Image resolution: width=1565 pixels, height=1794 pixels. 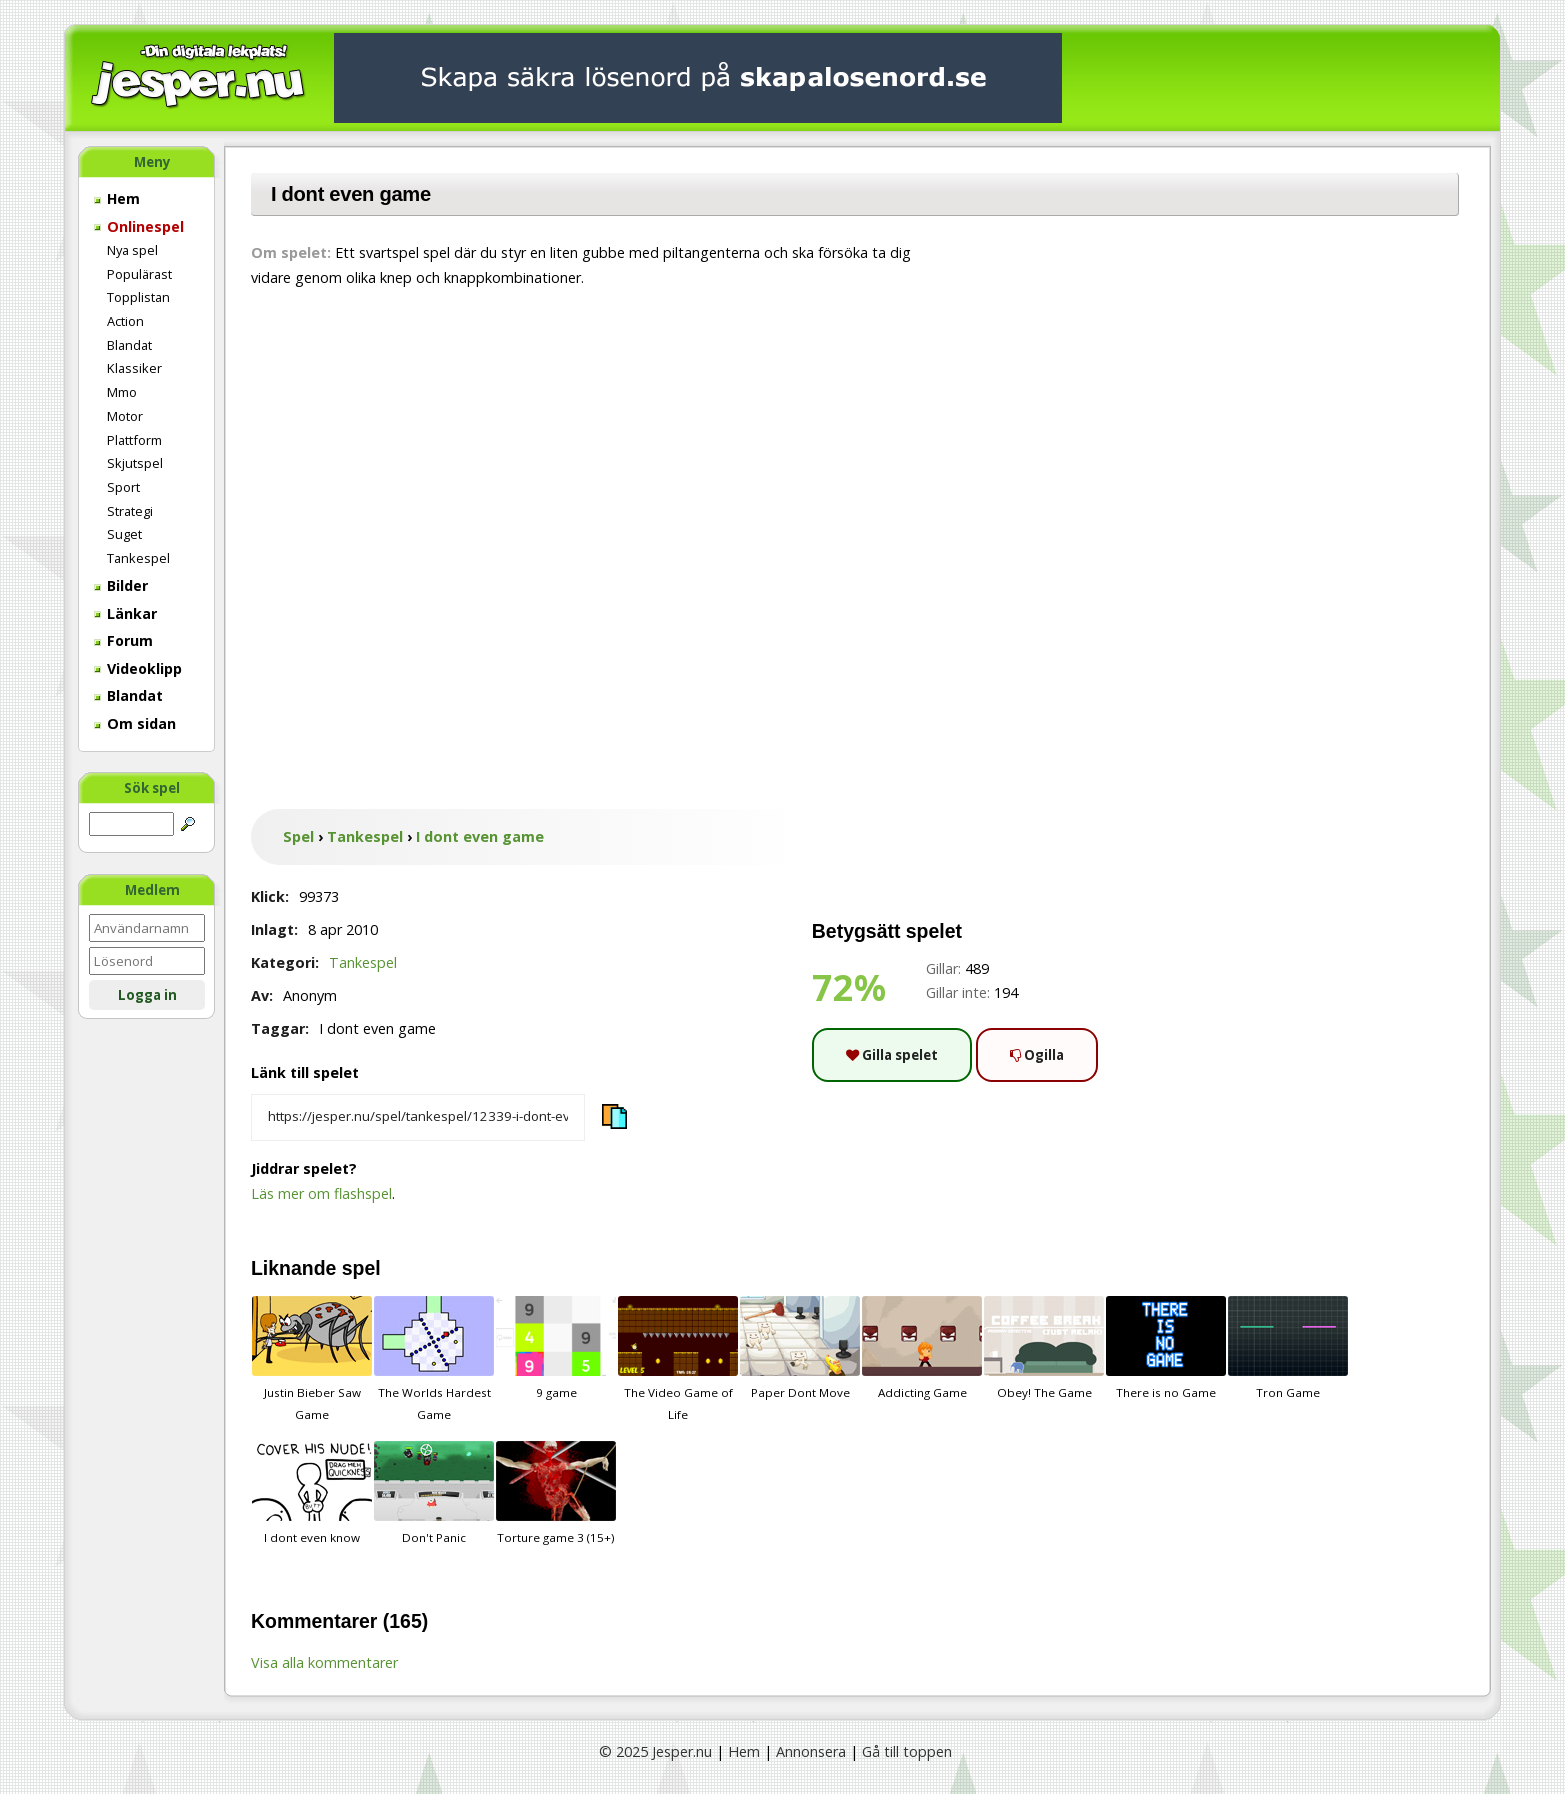 What do you see at coordinates (138, 297) in the screenshot?
I see `Topplistan` at bounding box center [138, 297].